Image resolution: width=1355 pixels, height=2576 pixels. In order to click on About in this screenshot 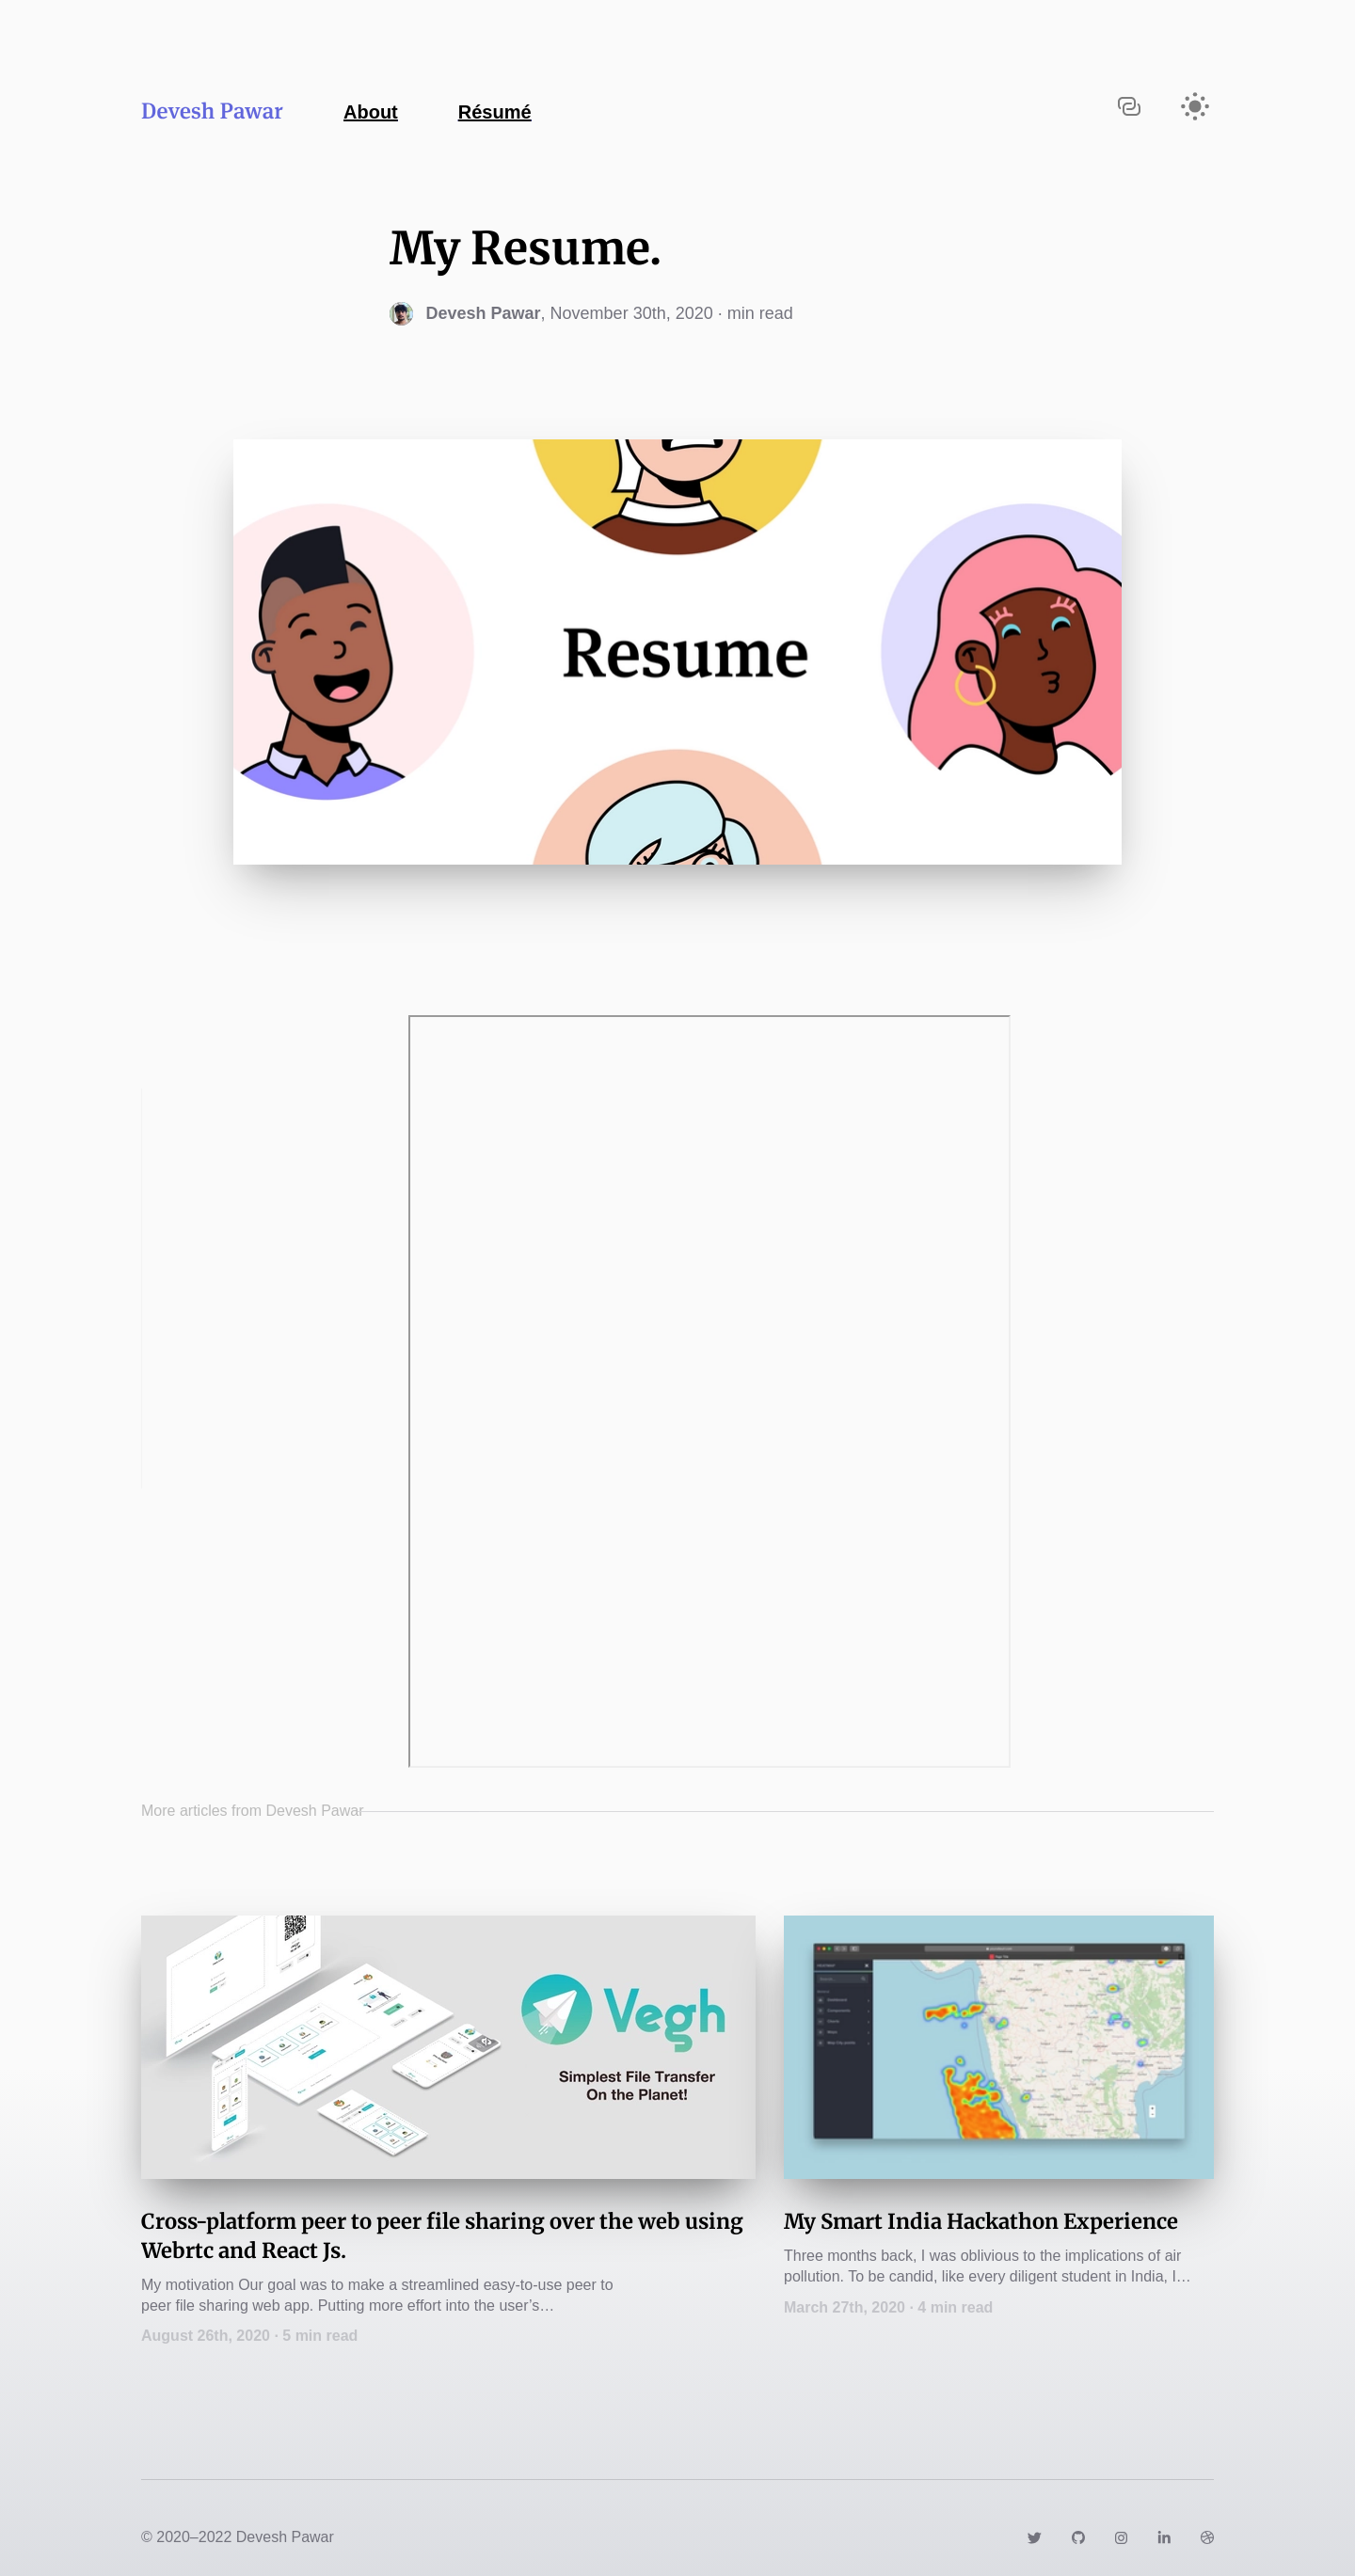, I will do `click(370, 112)`.